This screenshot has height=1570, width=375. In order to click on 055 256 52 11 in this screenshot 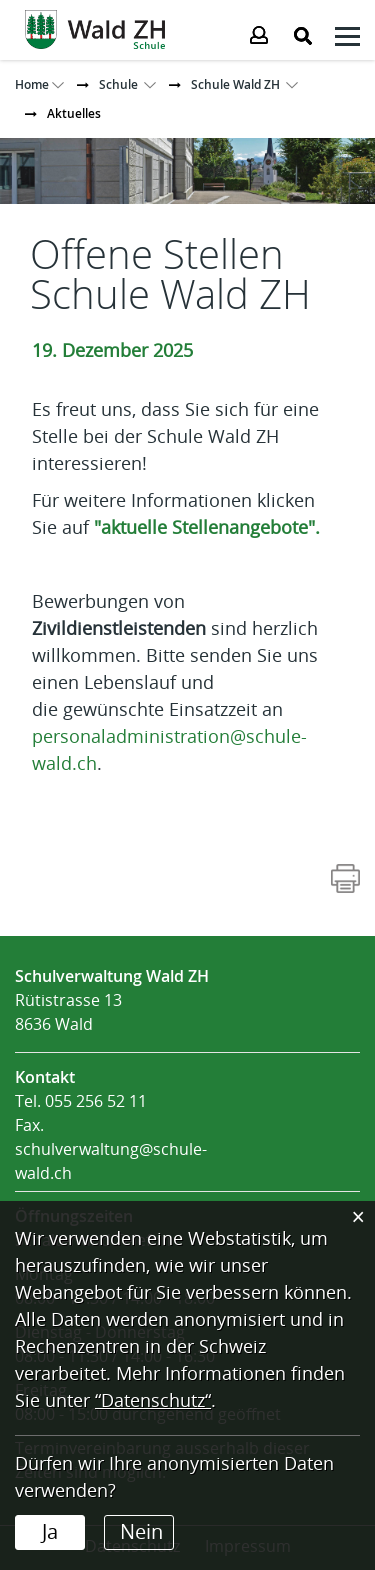, I will do `click(96, 1101)`.